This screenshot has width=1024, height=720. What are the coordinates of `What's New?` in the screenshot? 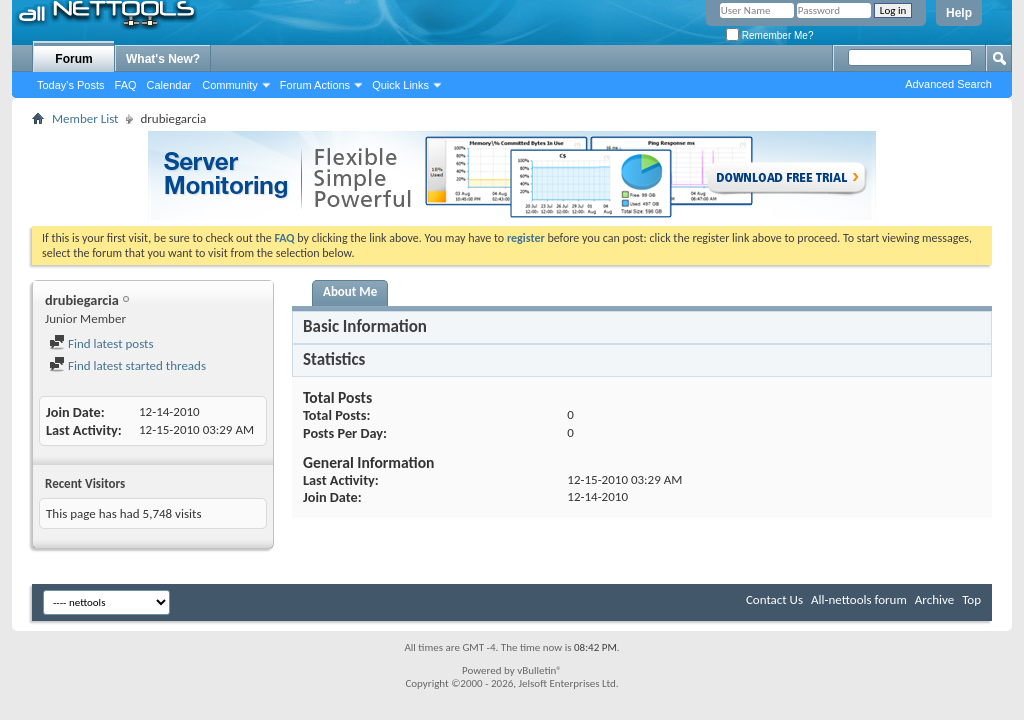 It's located at (163, 59).